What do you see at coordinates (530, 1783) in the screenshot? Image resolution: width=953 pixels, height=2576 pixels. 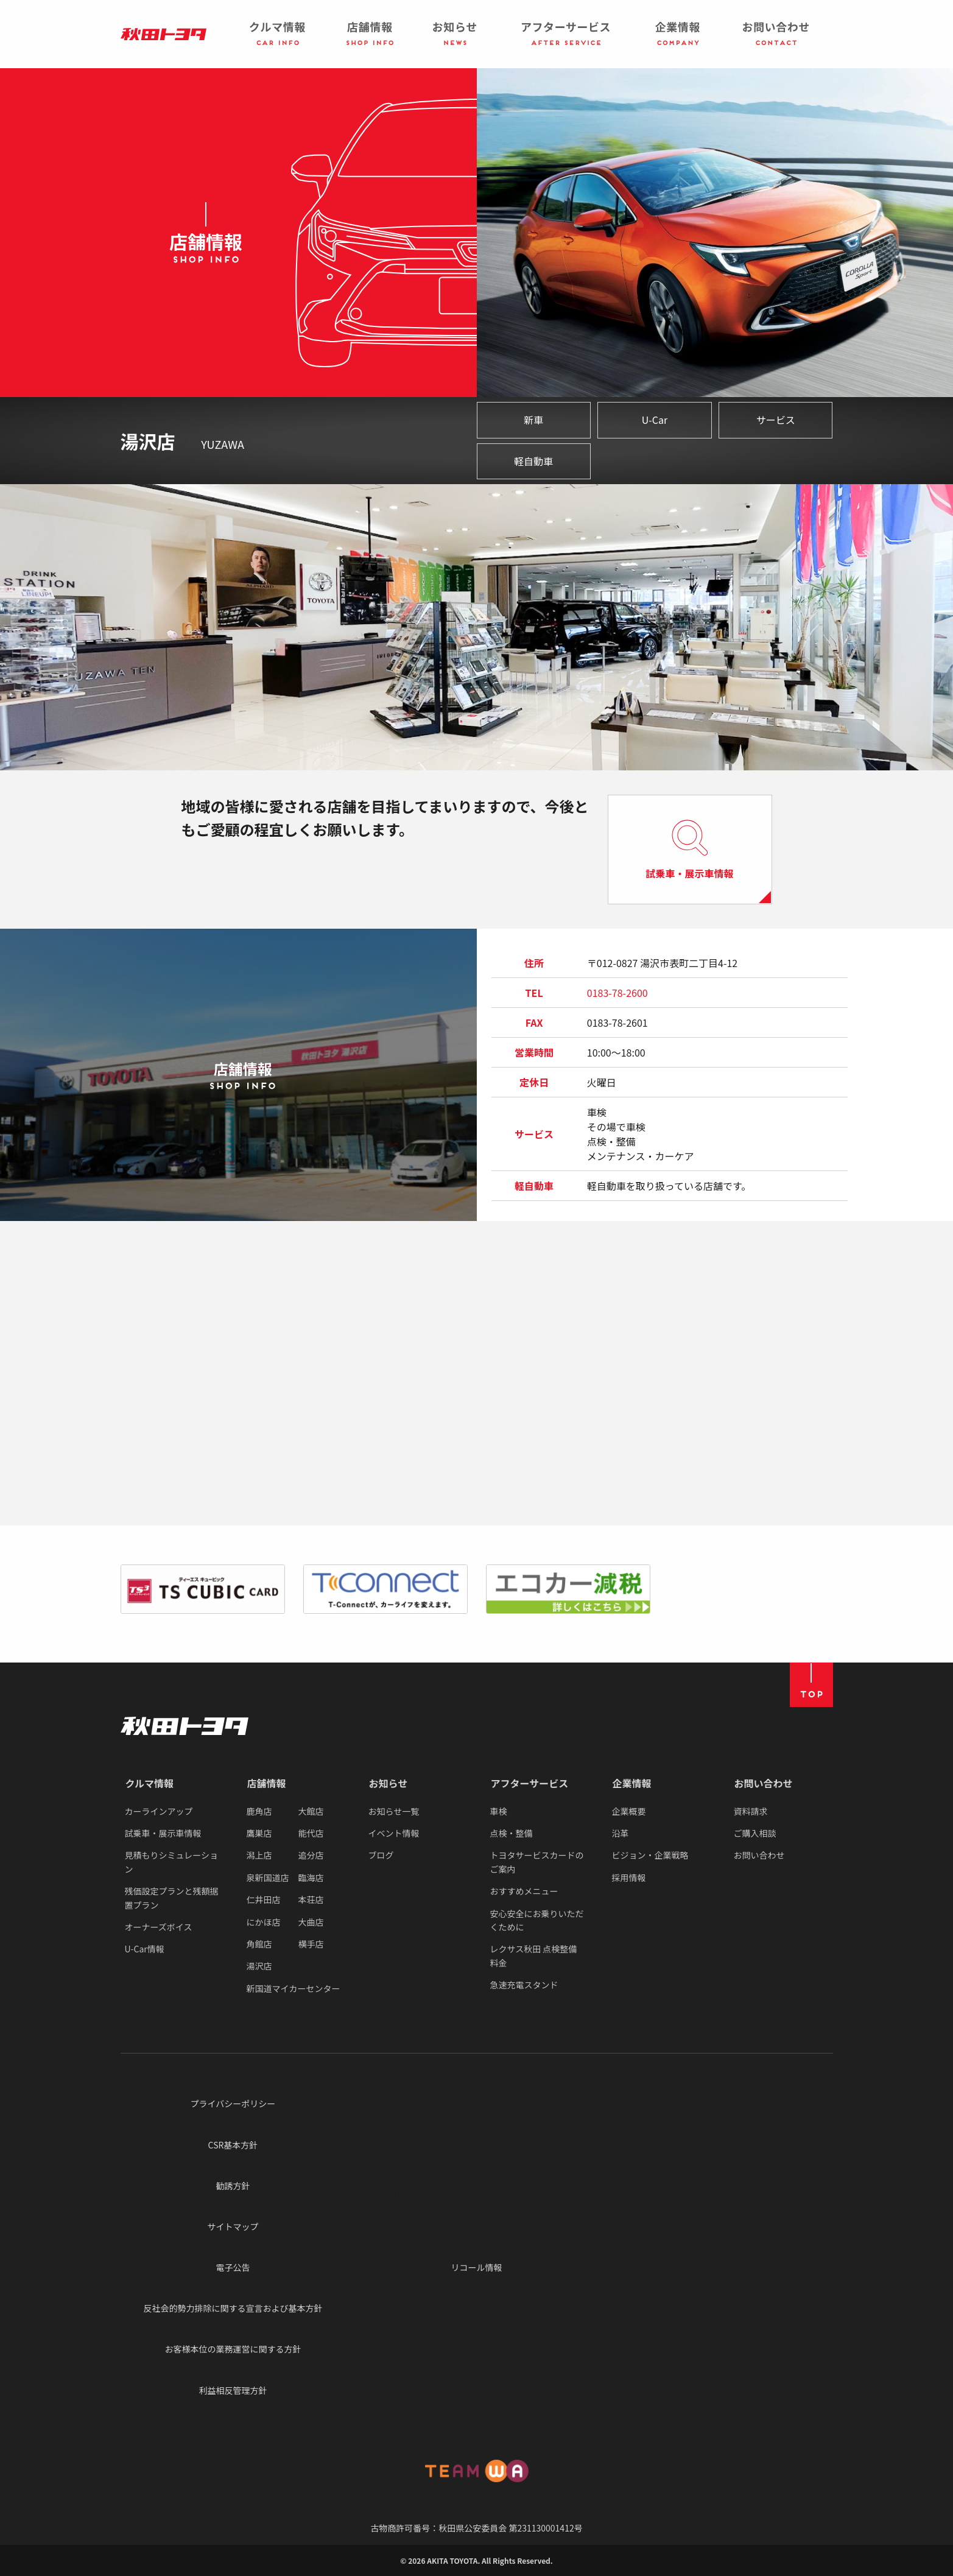 I see `アフターサービス` at bounding box center [530, 1783].